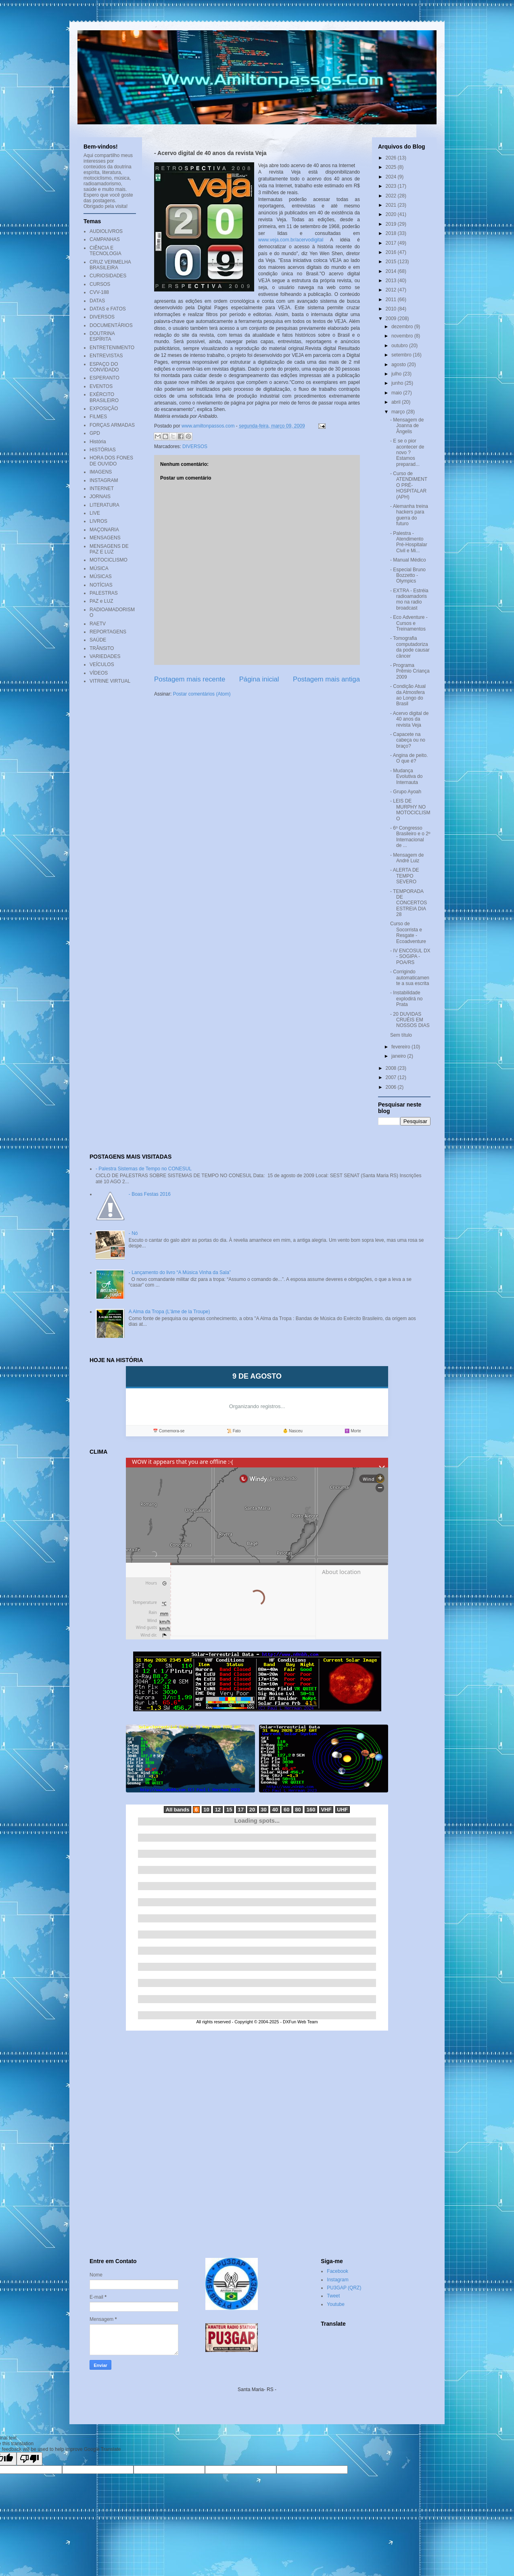 Image resolution: width=514 pixels, height=2576 pixels. What do you see at coordinates (105, 250) in the screenshot?
I see `CIÊNCIA E TECNOLOGIA` at bounding box center [105, 250].